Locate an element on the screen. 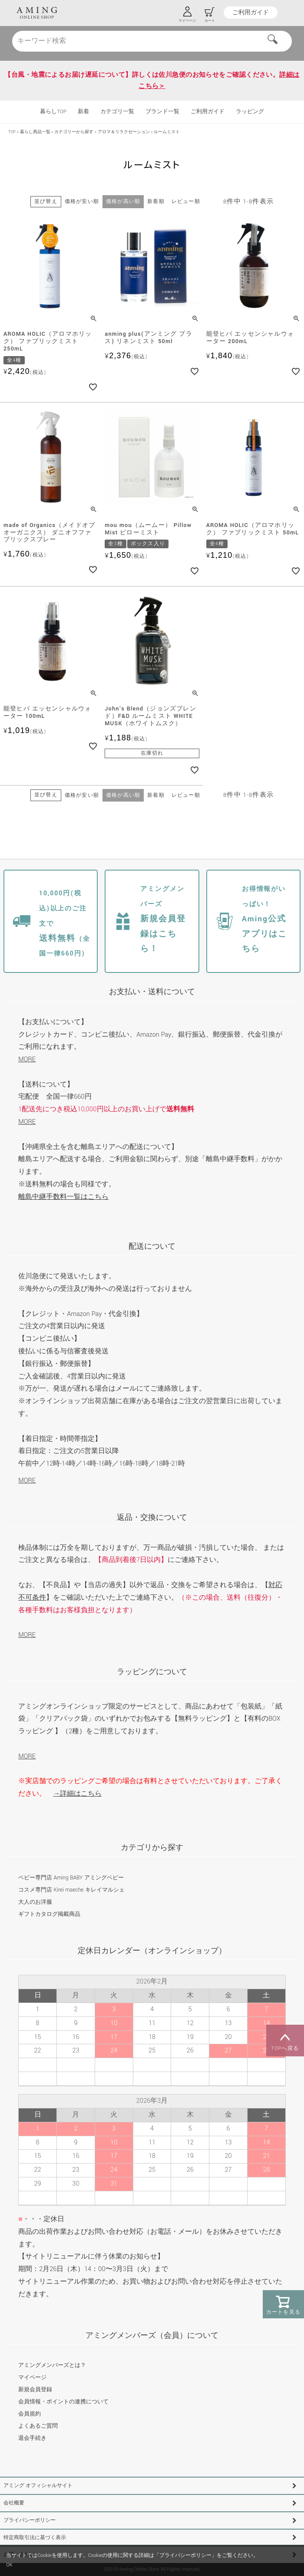 The height and width of the screenshot is (2576, 304). カテゴリから探す is located at coordinates (152, 1848).